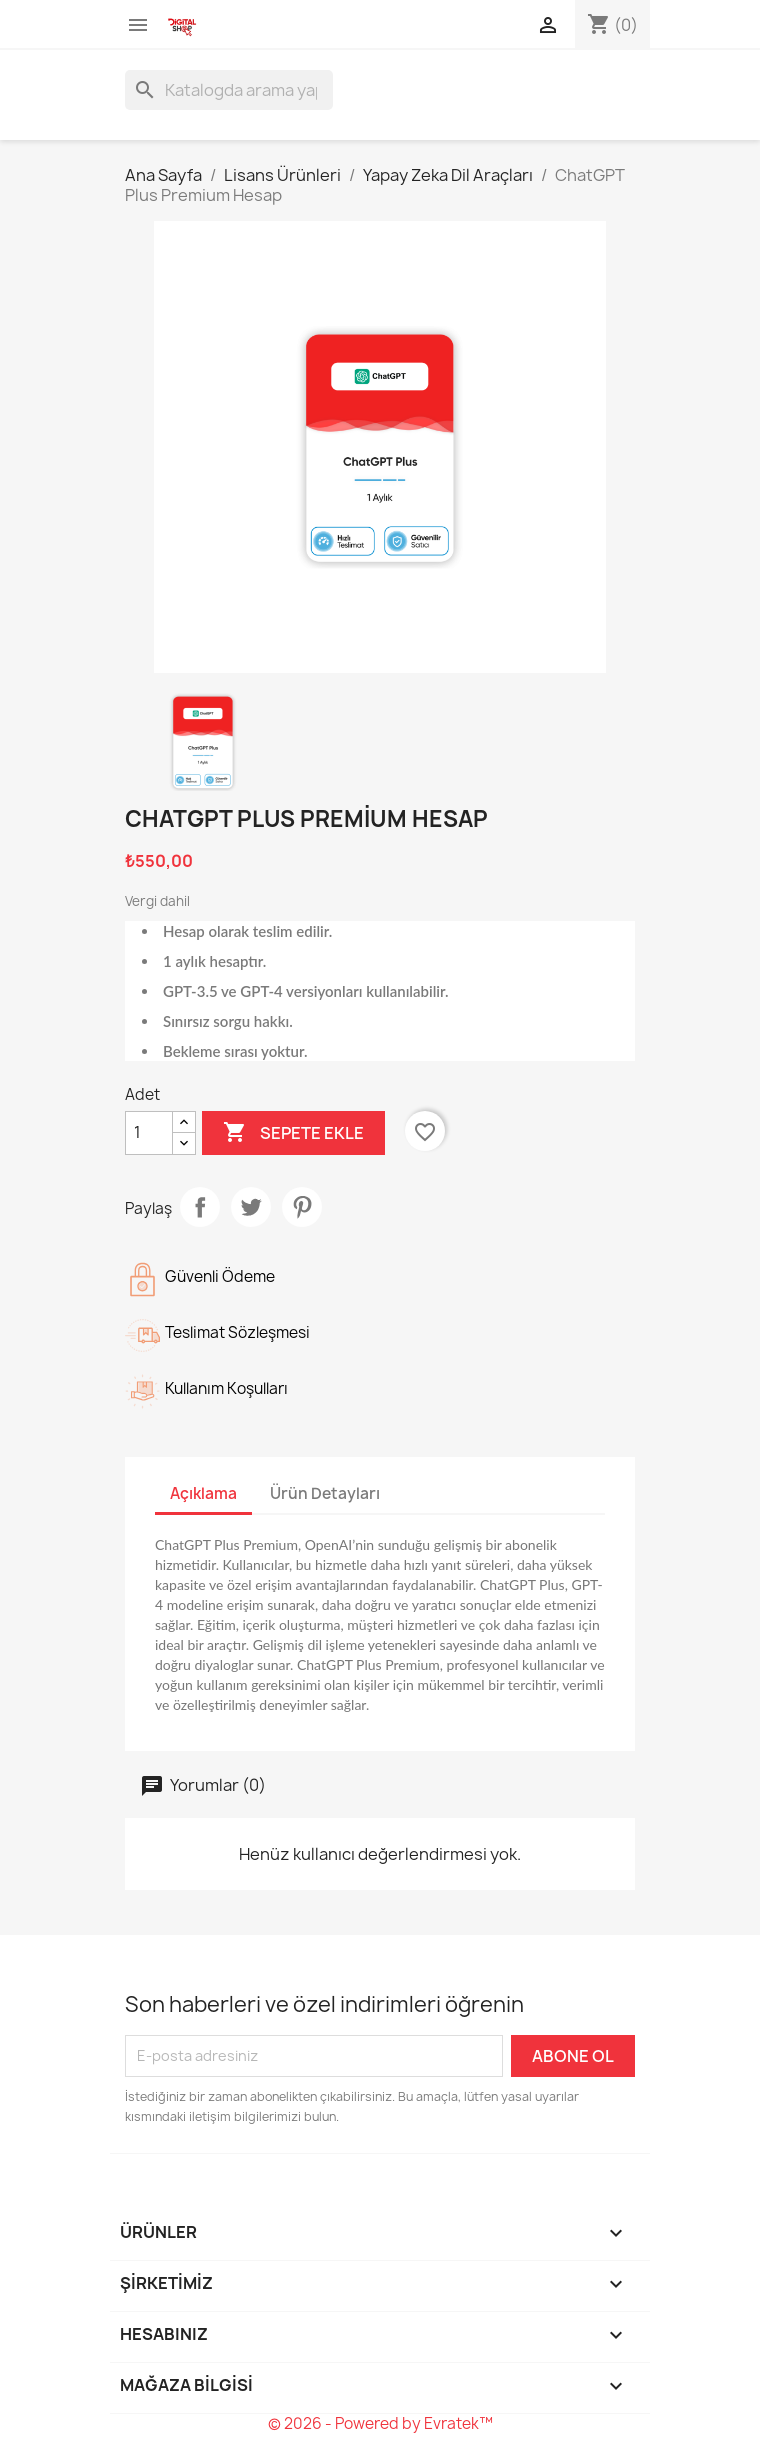 The image size is (760, 2450). What do you see at coordinates (325, 1493) in the screenshot?
I see `Ürün Detayları [tab]` at bounding box center [325, 1493].